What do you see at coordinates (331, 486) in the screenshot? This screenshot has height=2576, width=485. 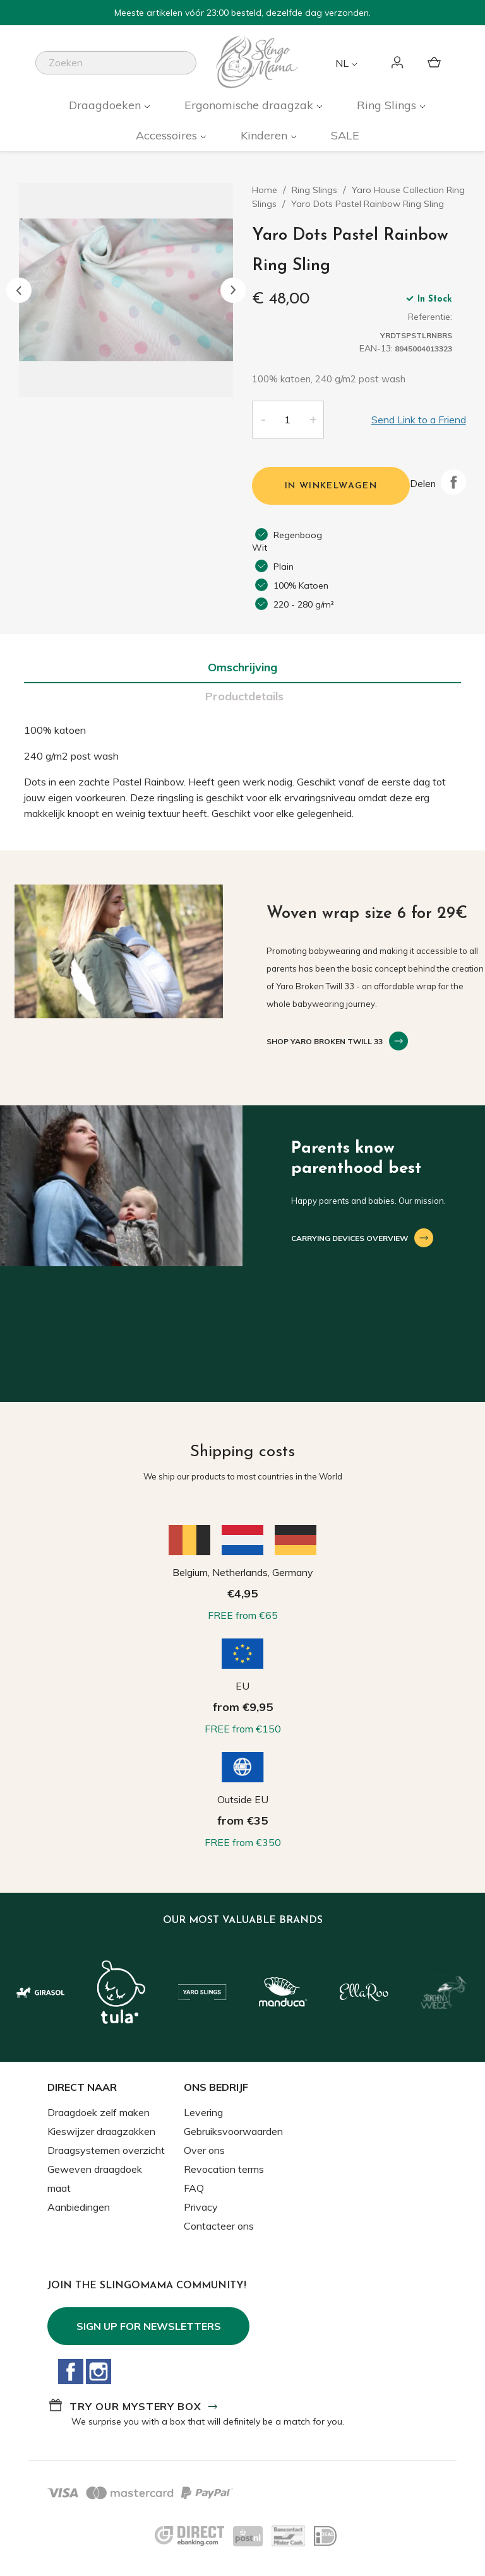 I see `In winkelwagen` at bounding box center [331, 486].